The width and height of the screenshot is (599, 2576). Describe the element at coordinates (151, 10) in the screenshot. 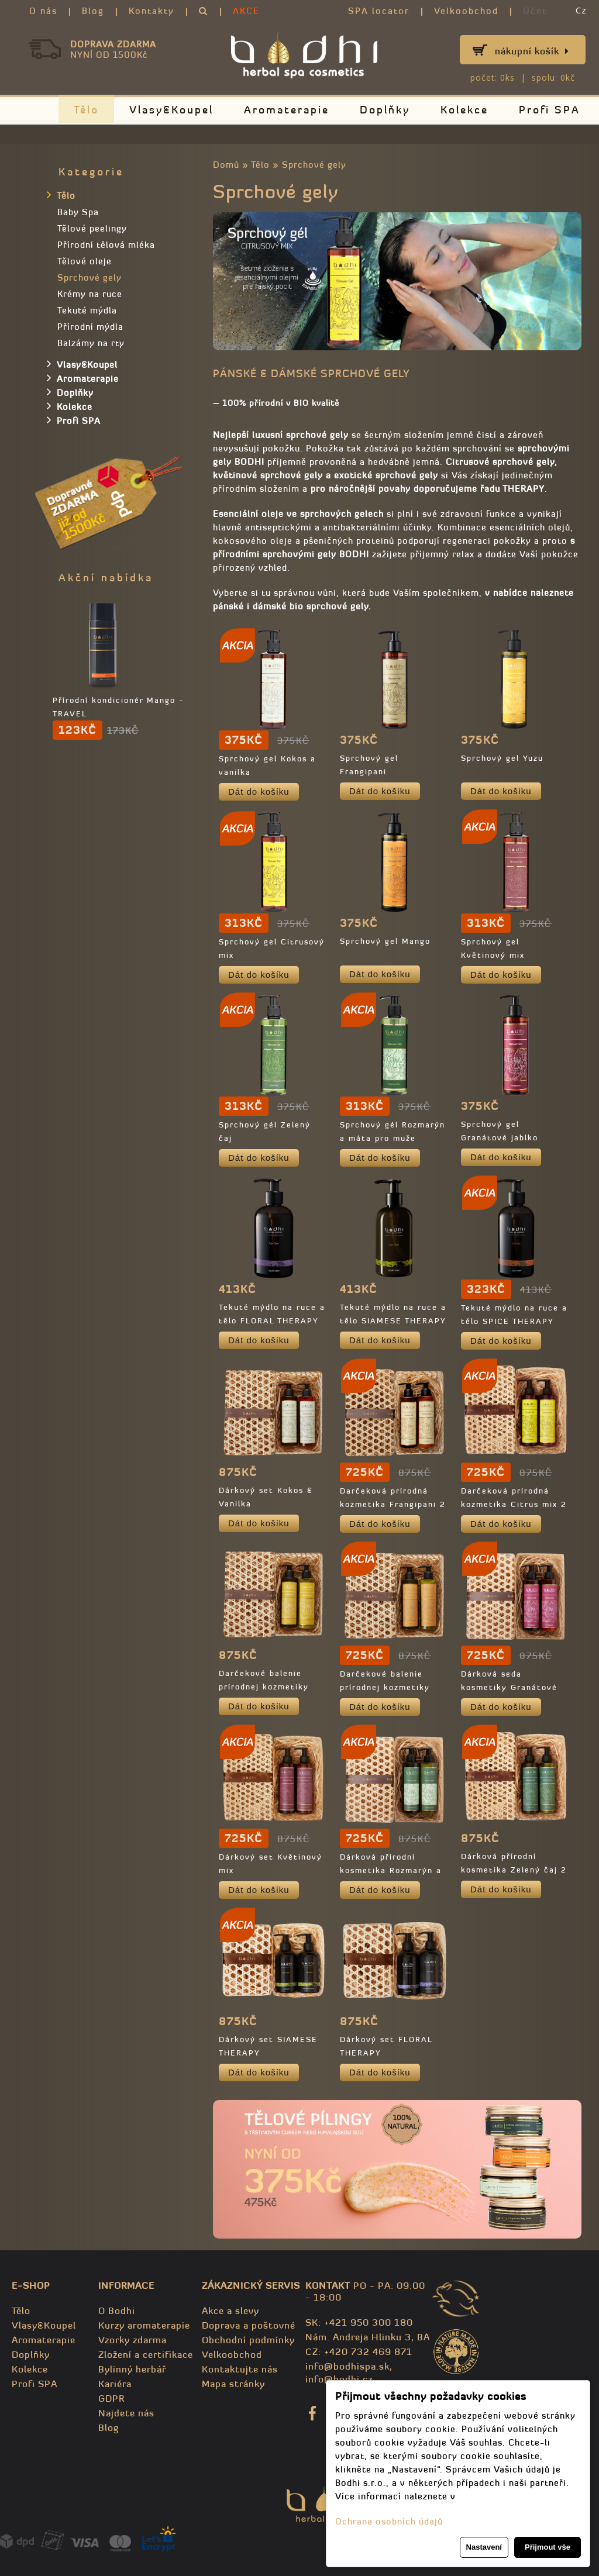

I see `Kontakty` at that location.